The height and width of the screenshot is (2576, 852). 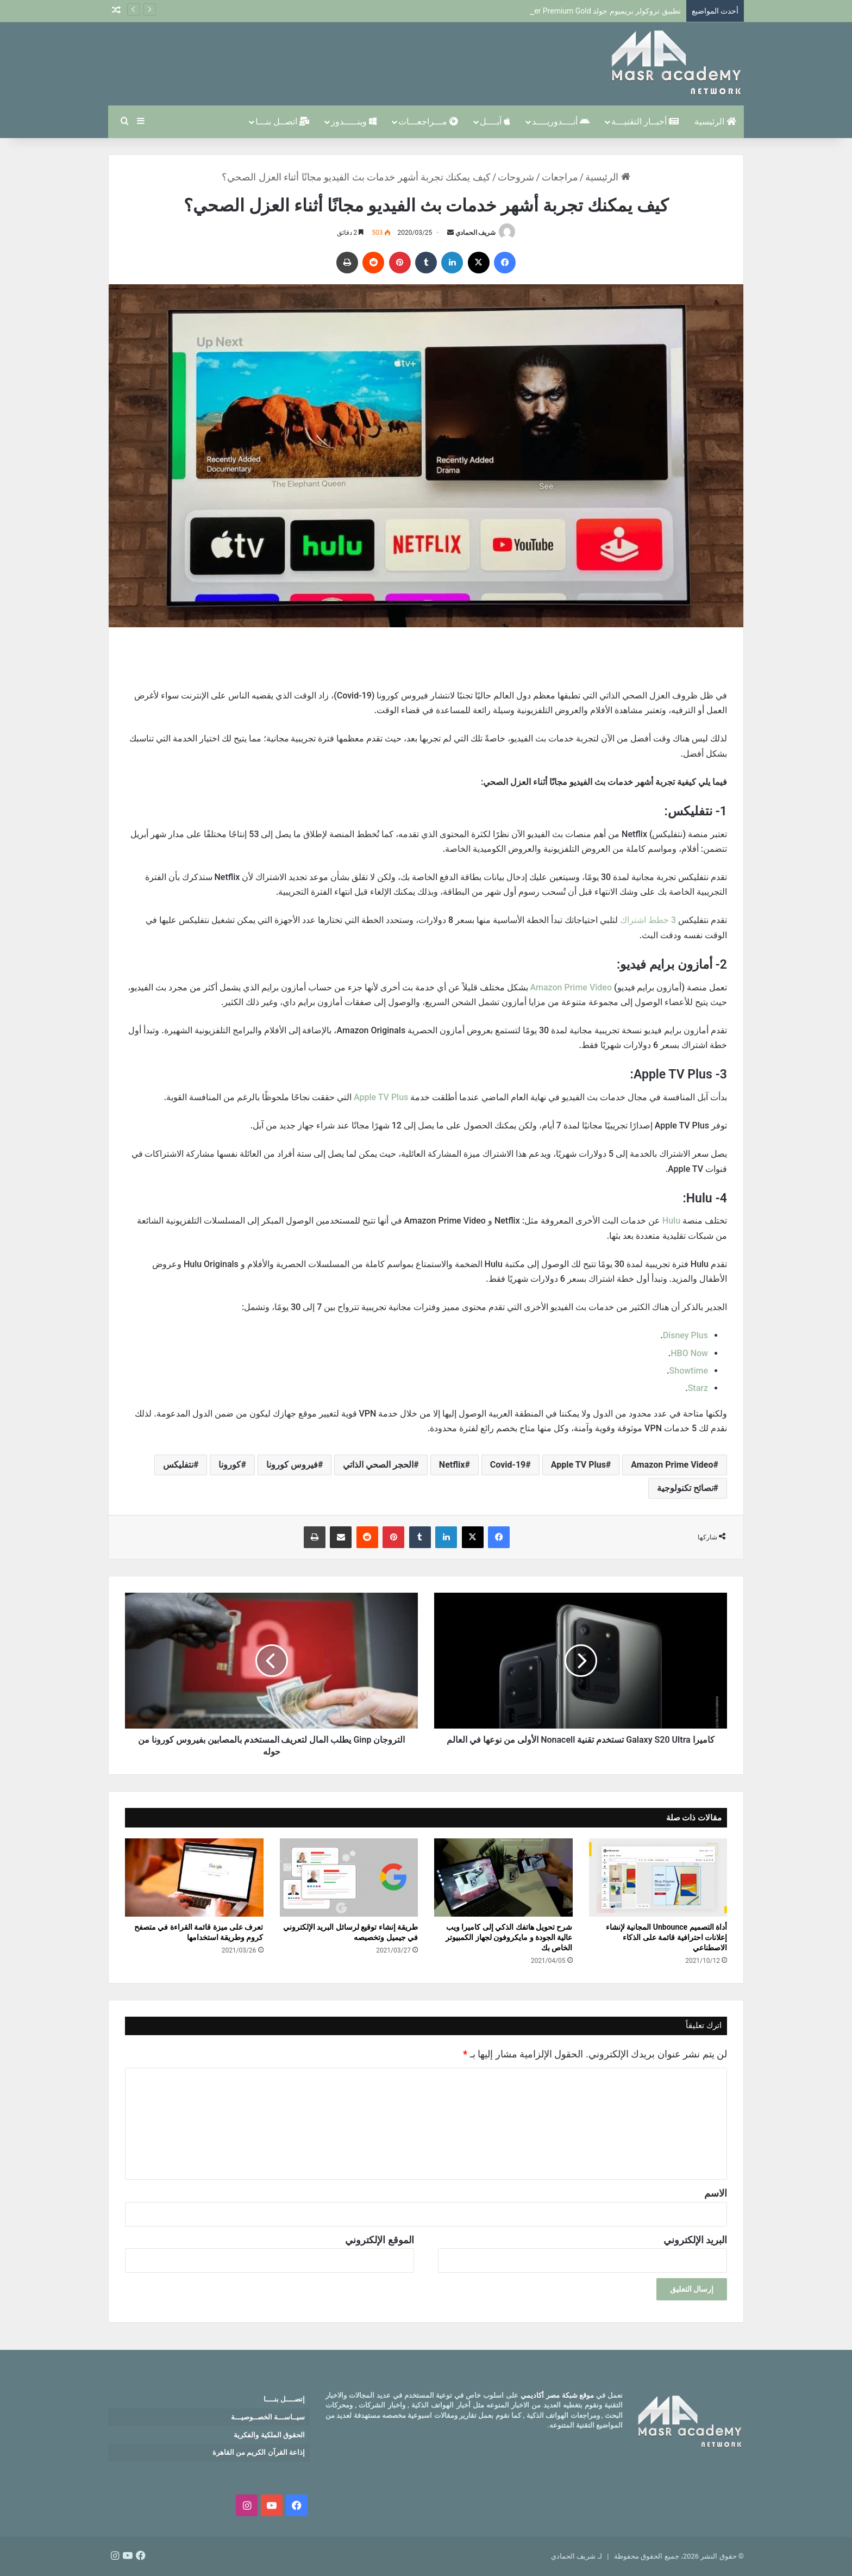 I want to click on شريف الحمادي, so click(x=475, y=232).